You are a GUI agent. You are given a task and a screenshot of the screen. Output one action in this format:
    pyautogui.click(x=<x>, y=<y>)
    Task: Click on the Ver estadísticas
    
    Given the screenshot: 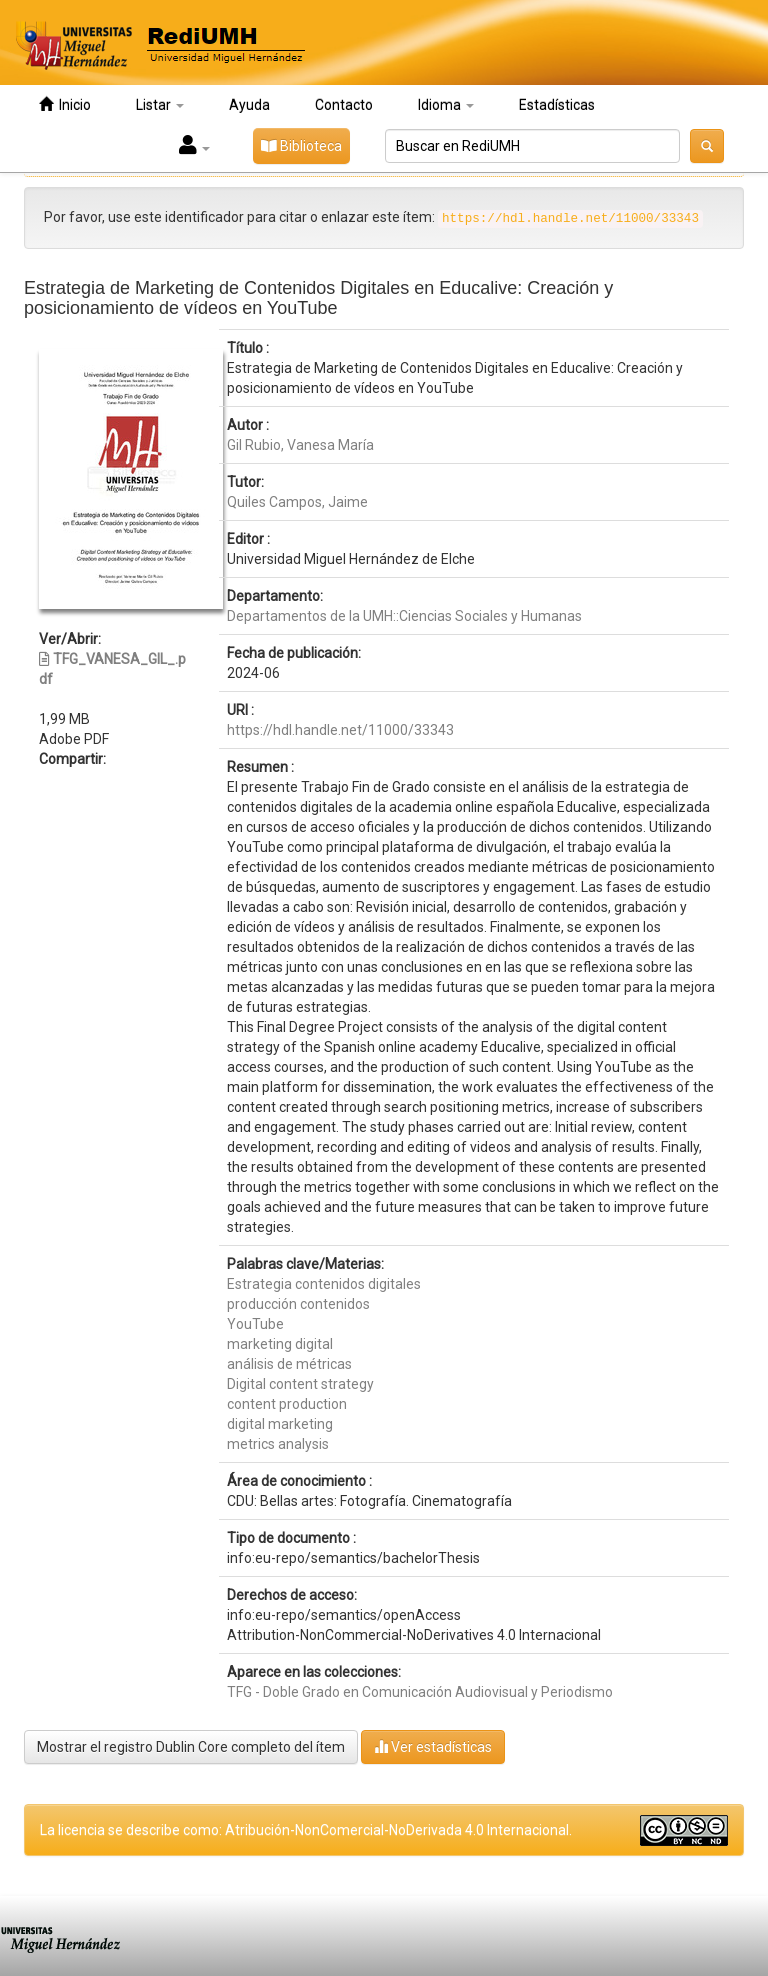 What is the action you would take?
    pyautogui.click(x=433, y=1746)
    